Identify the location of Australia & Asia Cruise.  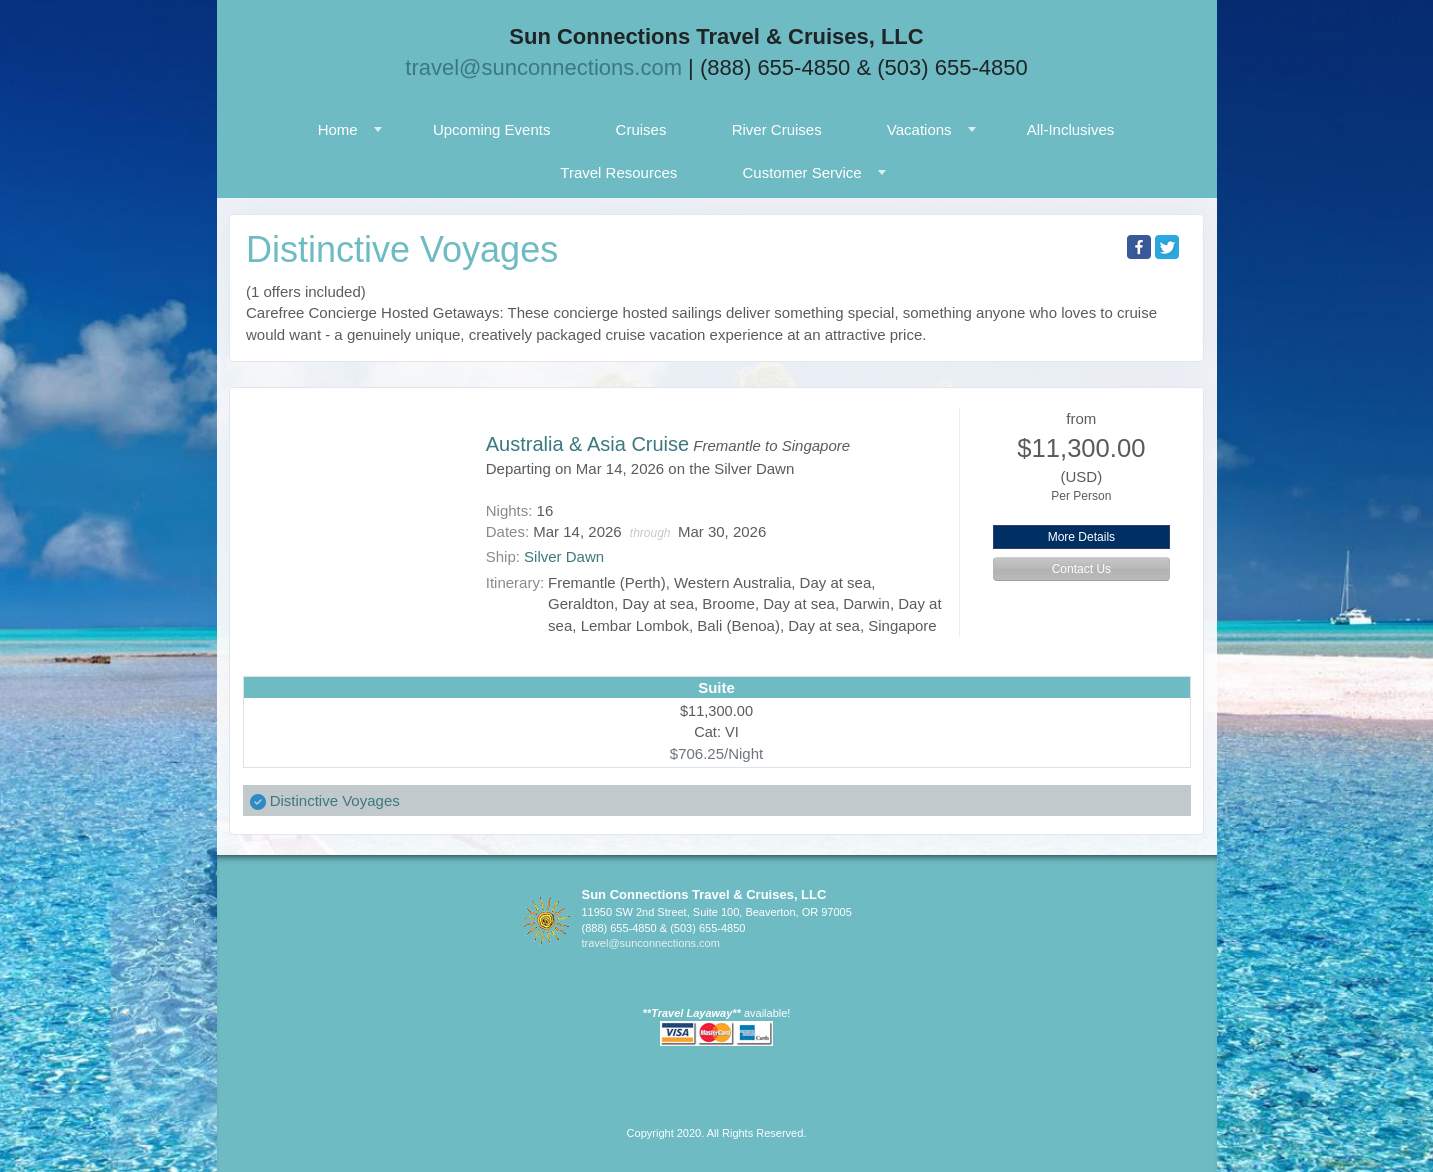
(587, 444).